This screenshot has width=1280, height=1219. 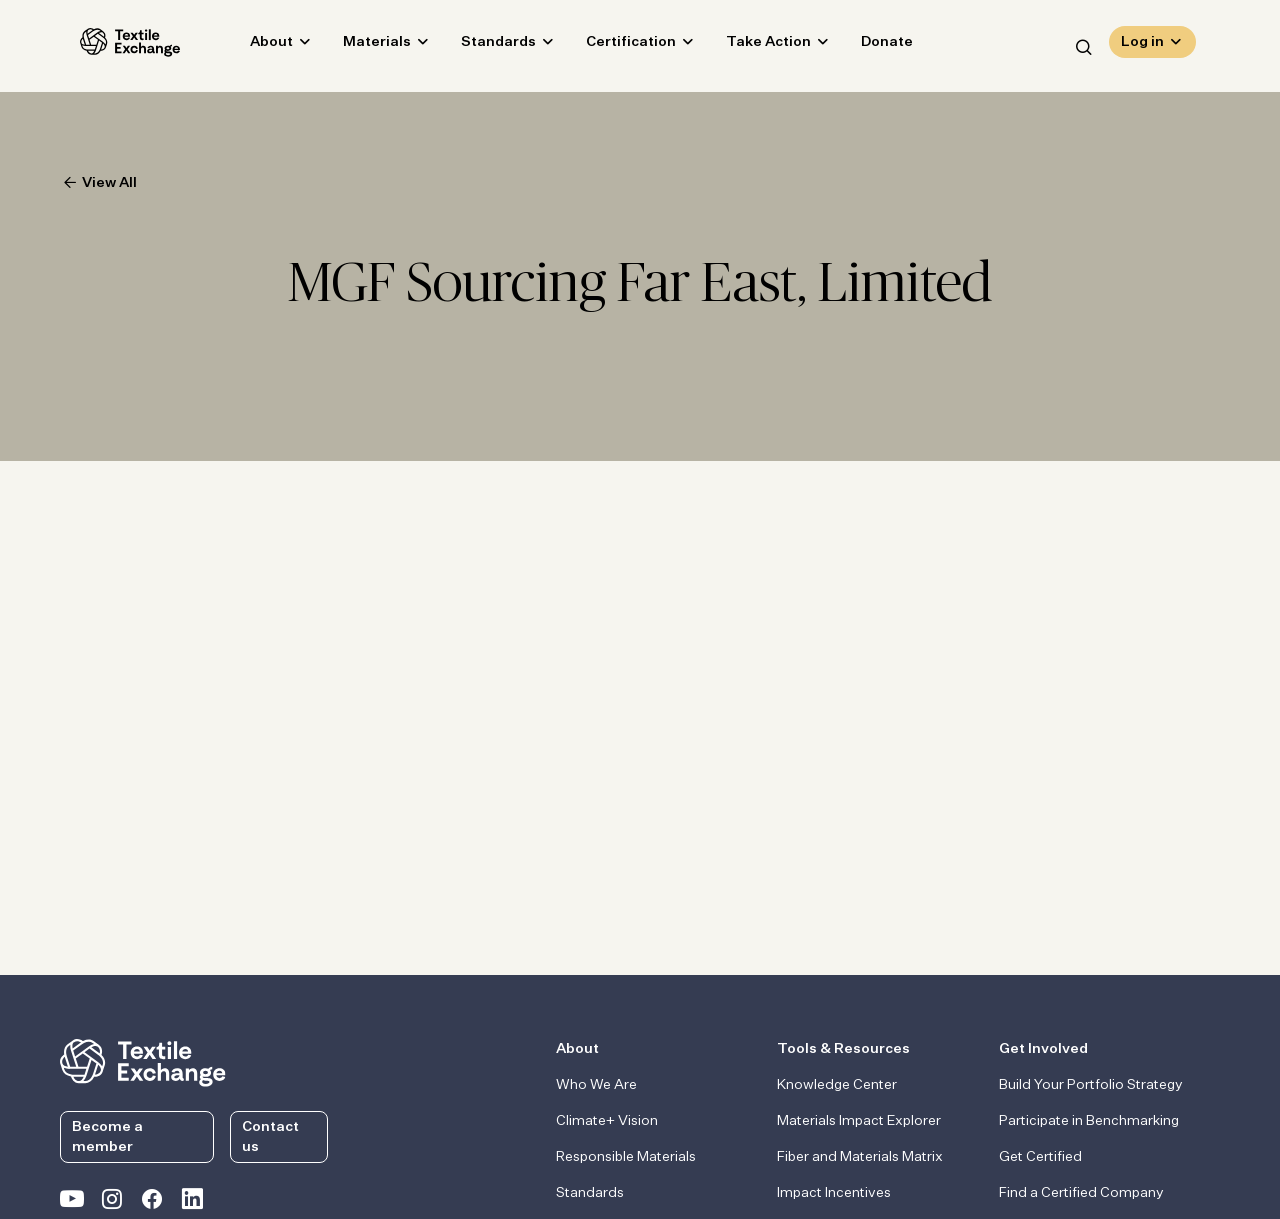 I want to click on [Textile Exchange Instagram], so click(x=112, y=1203).